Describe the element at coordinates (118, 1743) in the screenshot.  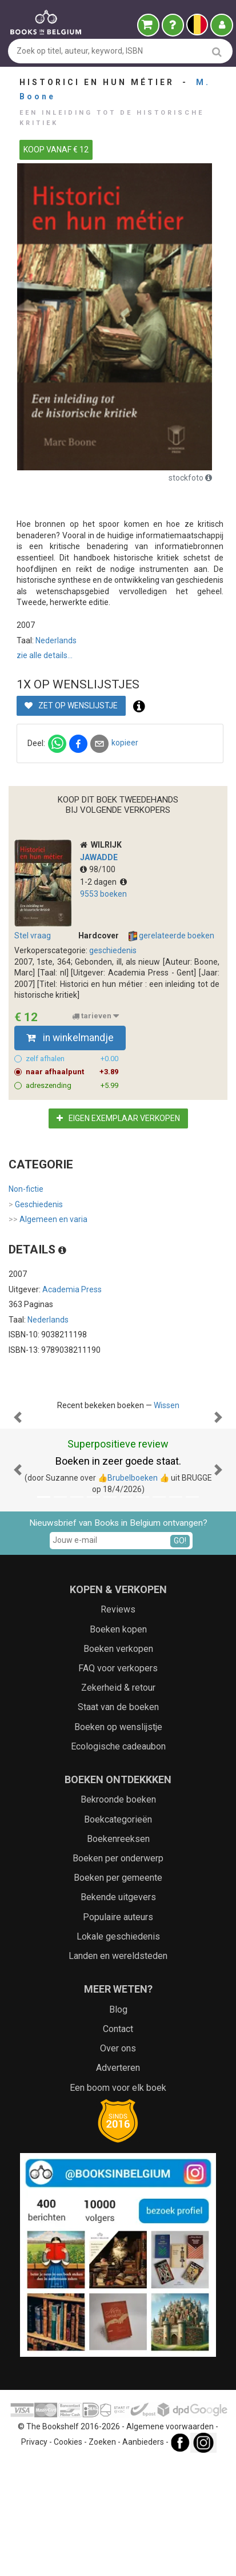
I see `Boeken kopen` at that location.